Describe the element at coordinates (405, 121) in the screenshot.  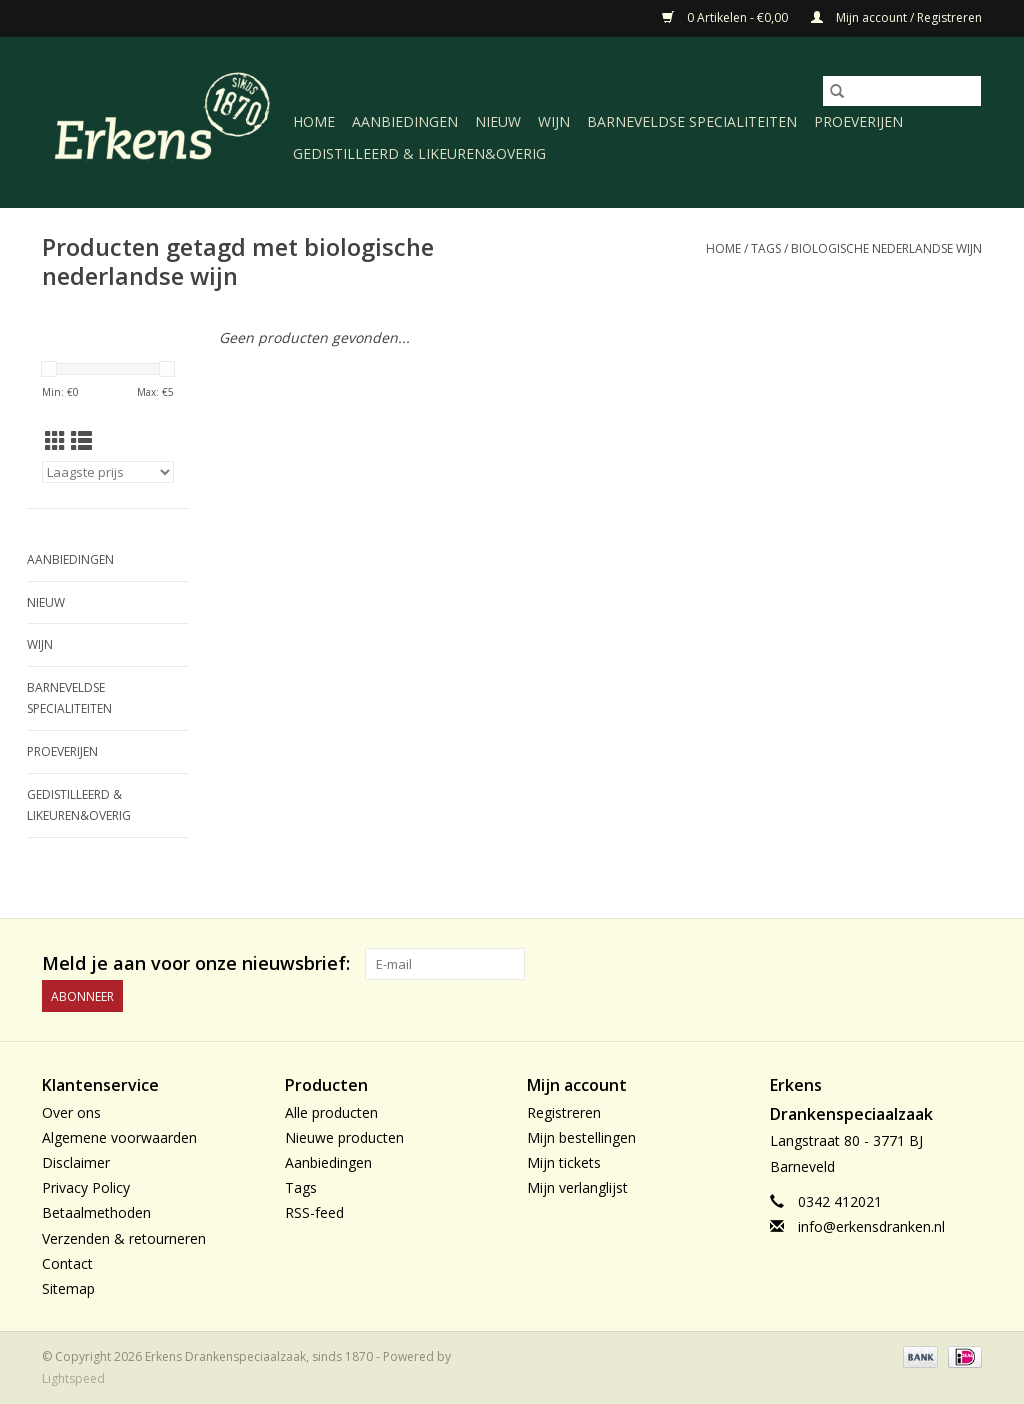
I see `Aanbiedingen` at that location.